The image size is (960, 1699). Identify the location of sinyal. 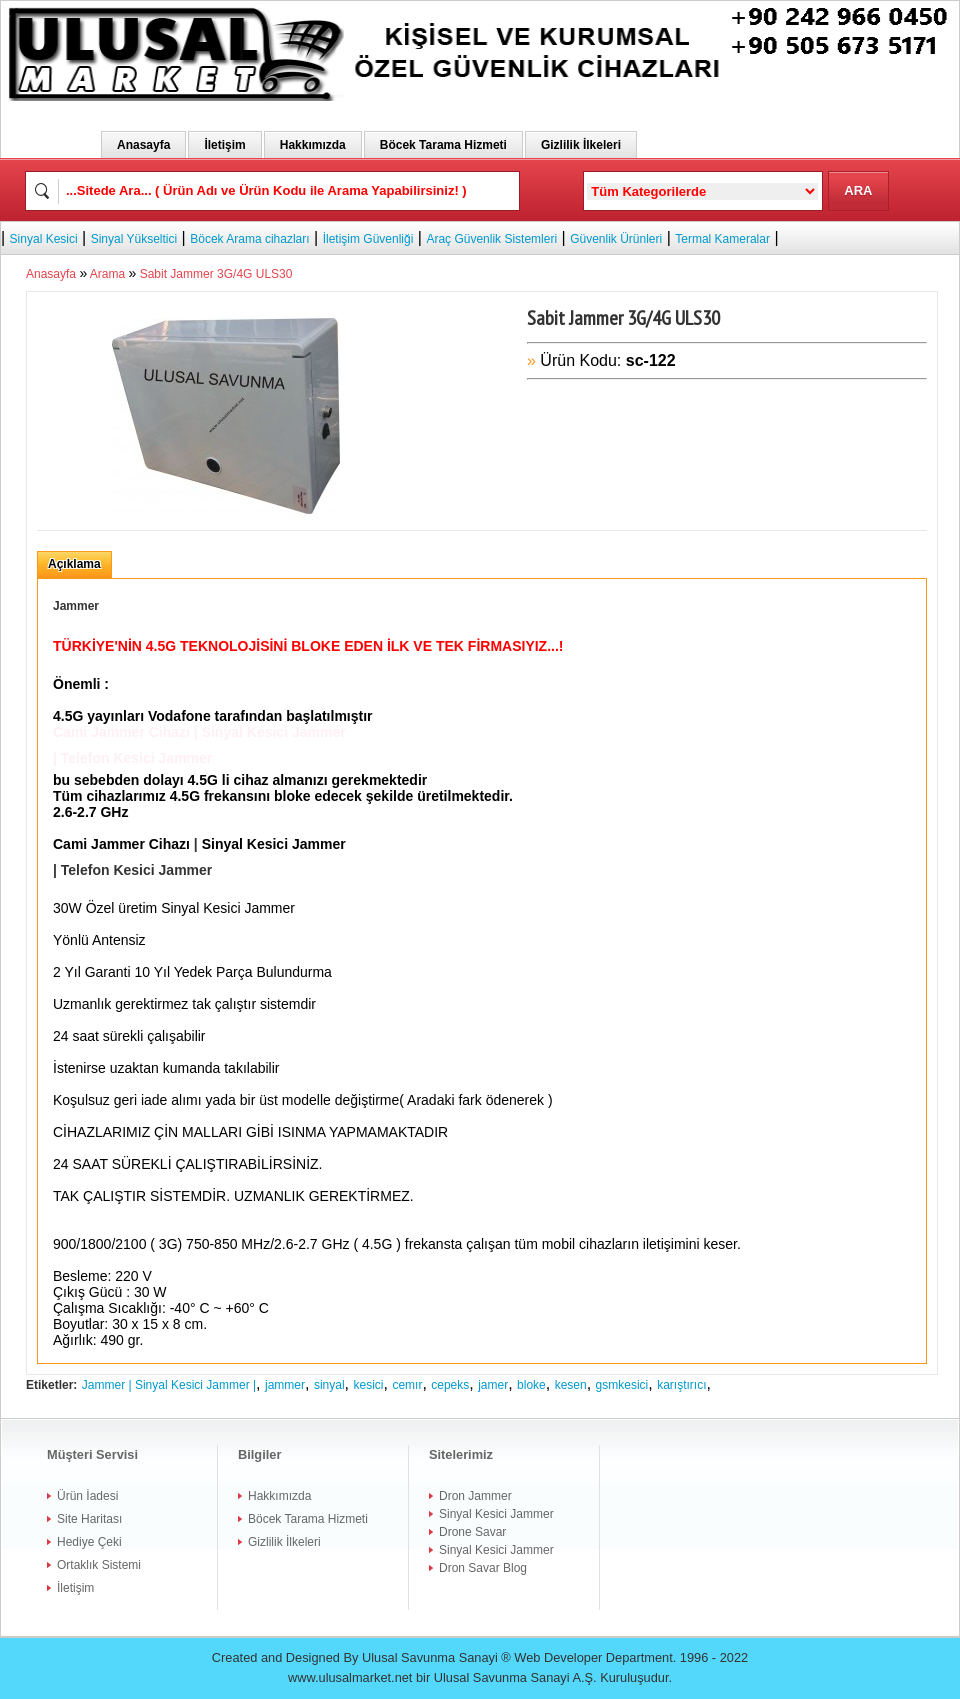
(329, 1385).